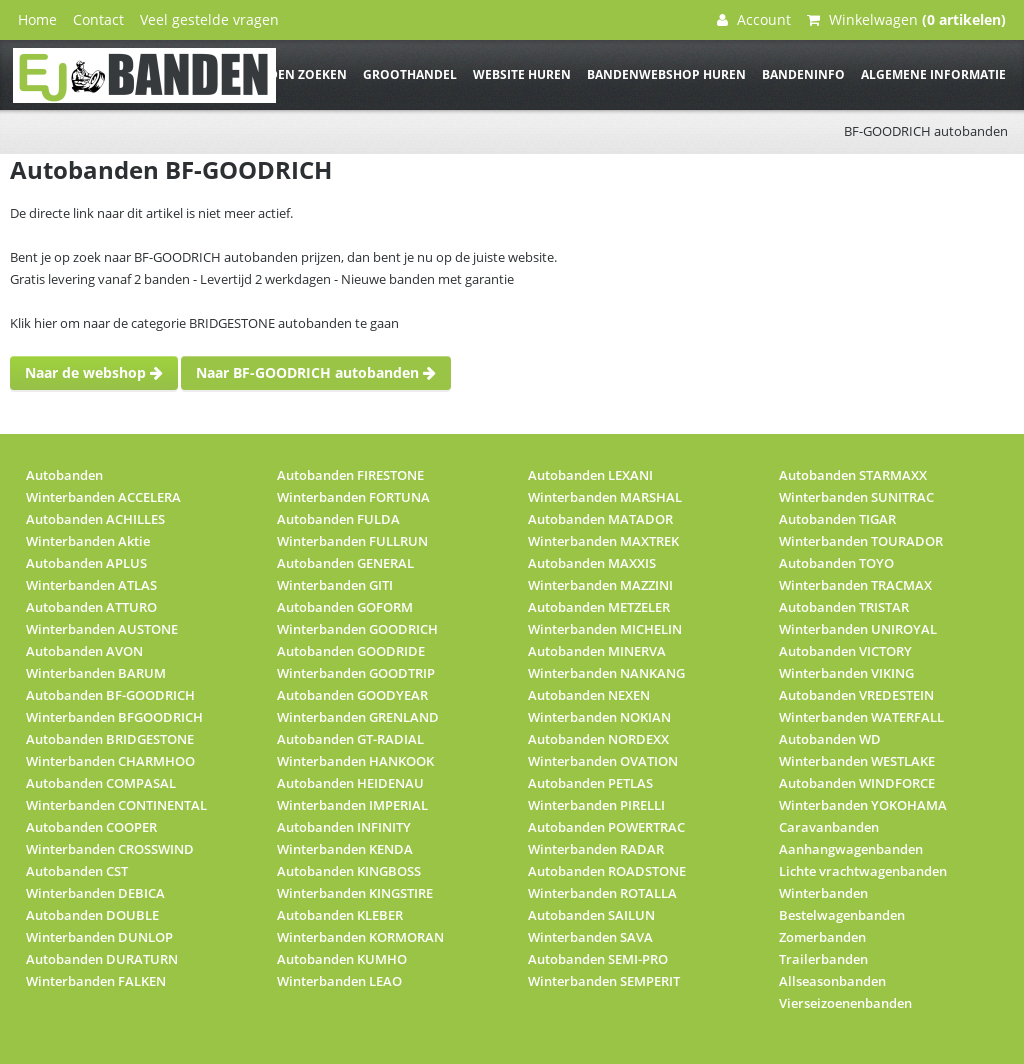  I want to click on Autobanden KUMHO, so click(342, 959).